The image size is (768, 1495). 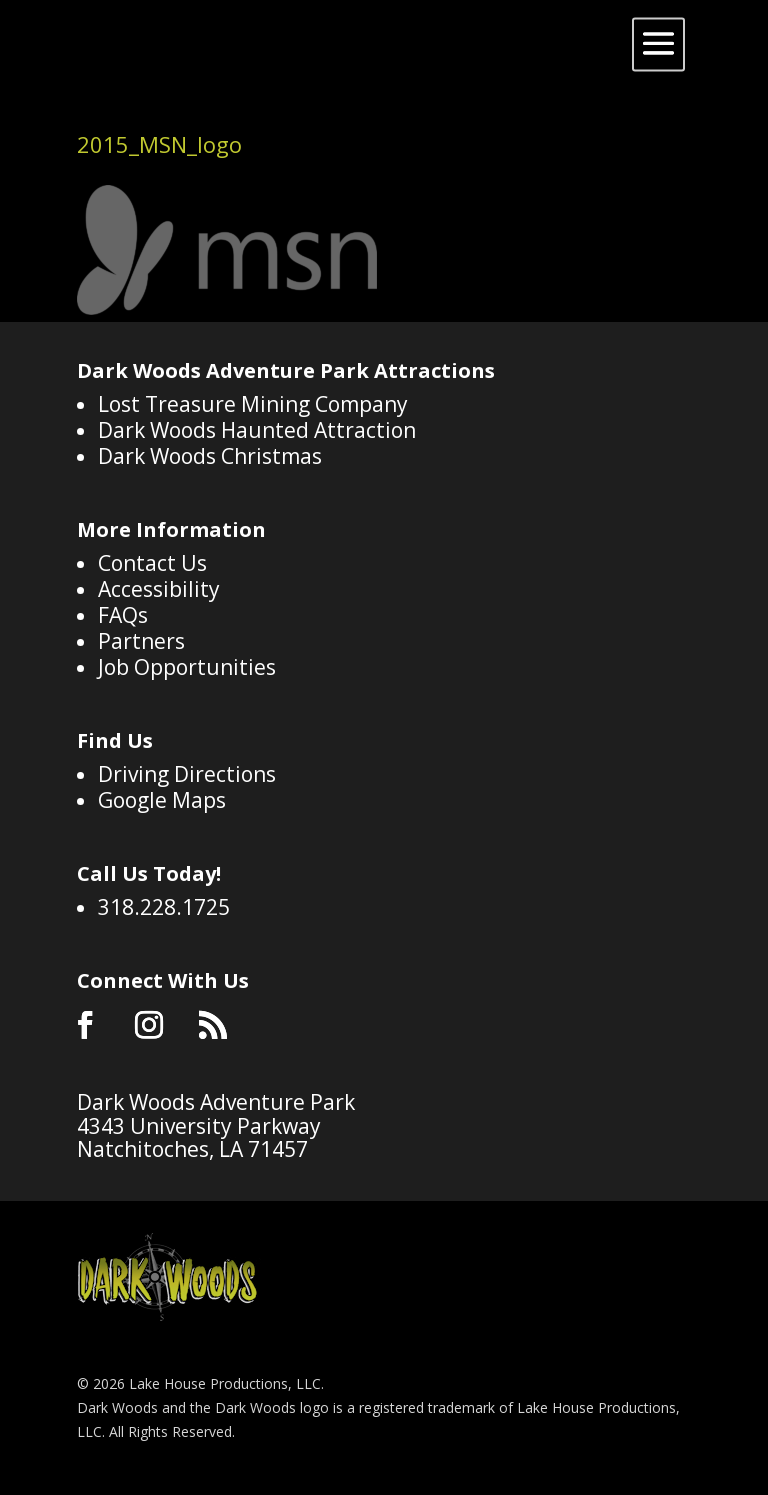 I want to click on Job Opportunities, so click(x=187, y=667).